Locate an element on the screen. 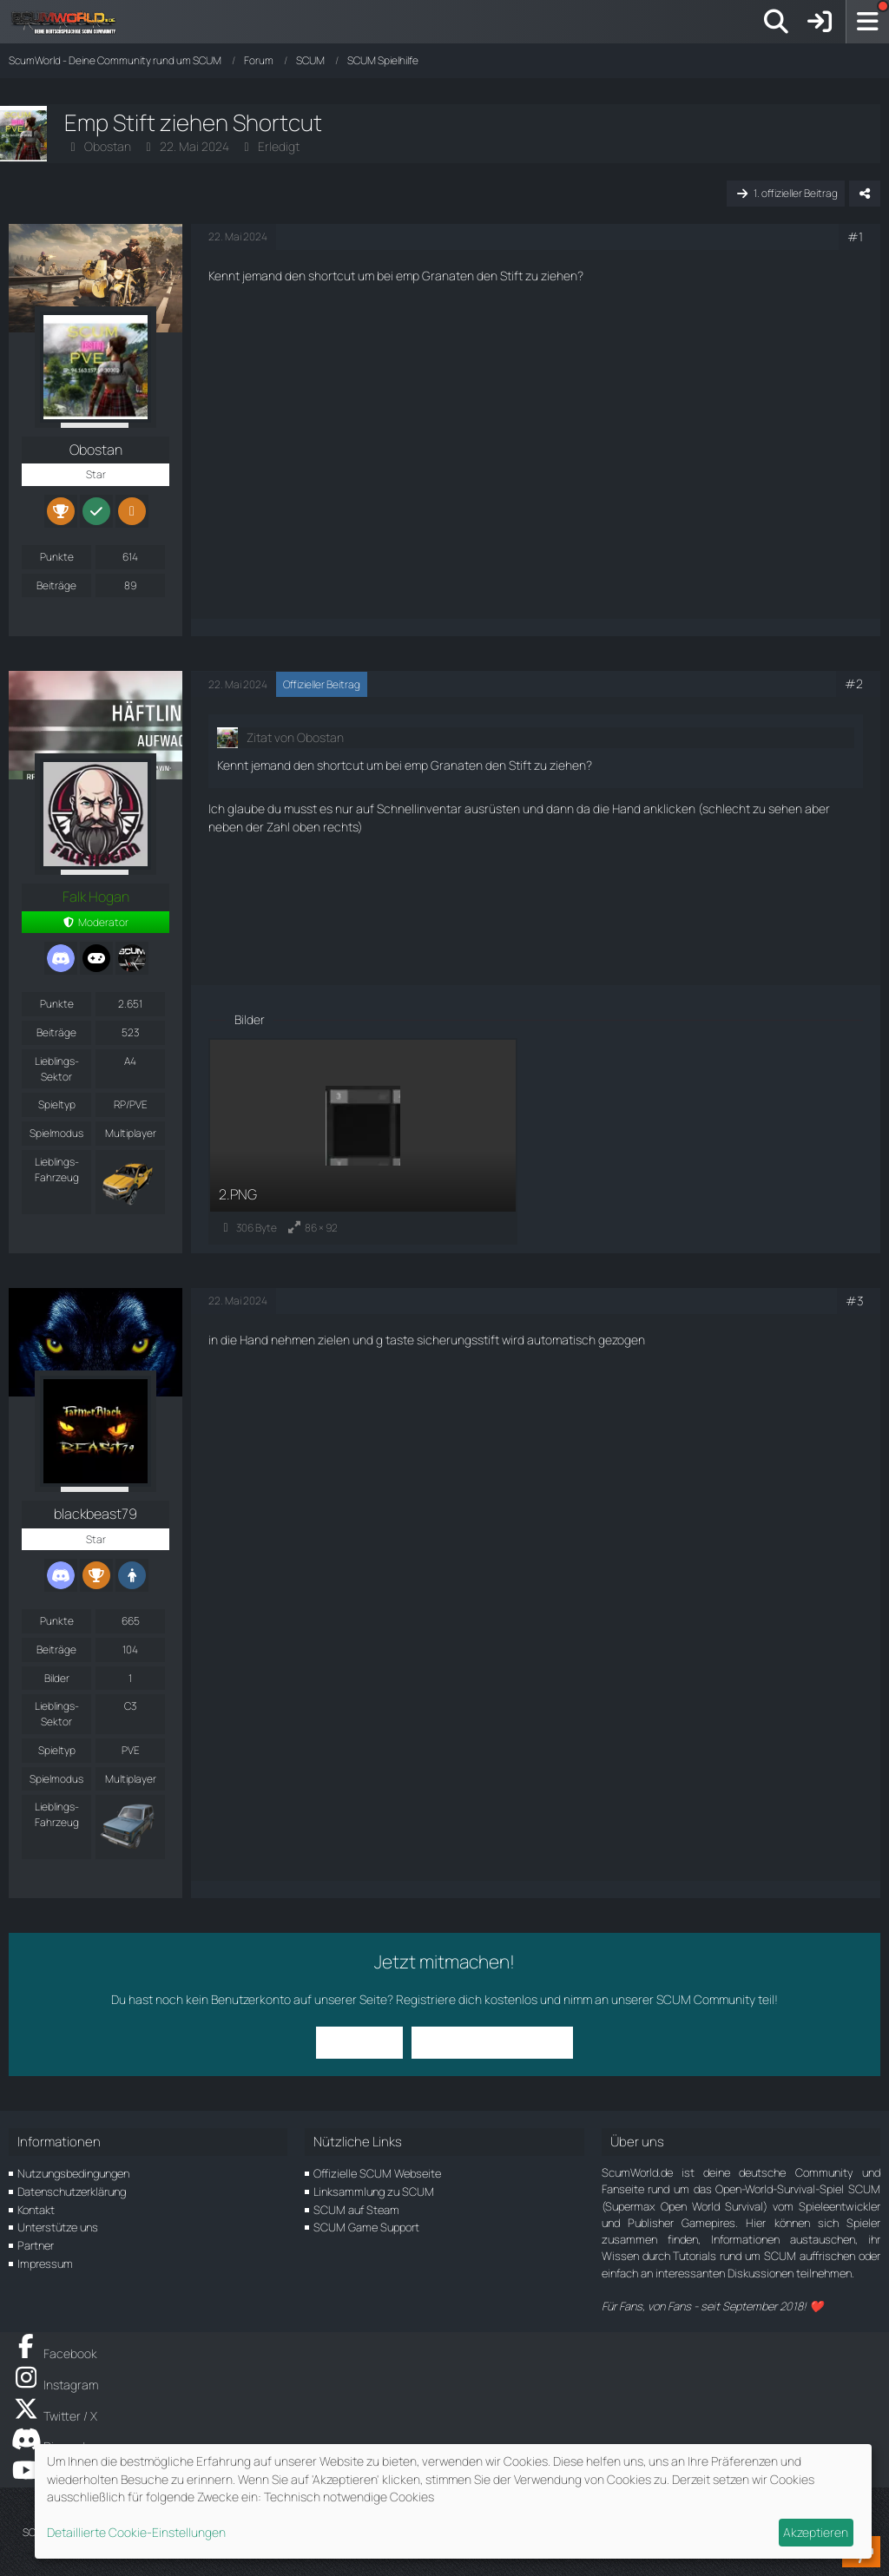 The height and width of the screenshot is (2576, 889). Punkte [Punkte von Obostan anzeigen] is located at coordinates (57, 556).